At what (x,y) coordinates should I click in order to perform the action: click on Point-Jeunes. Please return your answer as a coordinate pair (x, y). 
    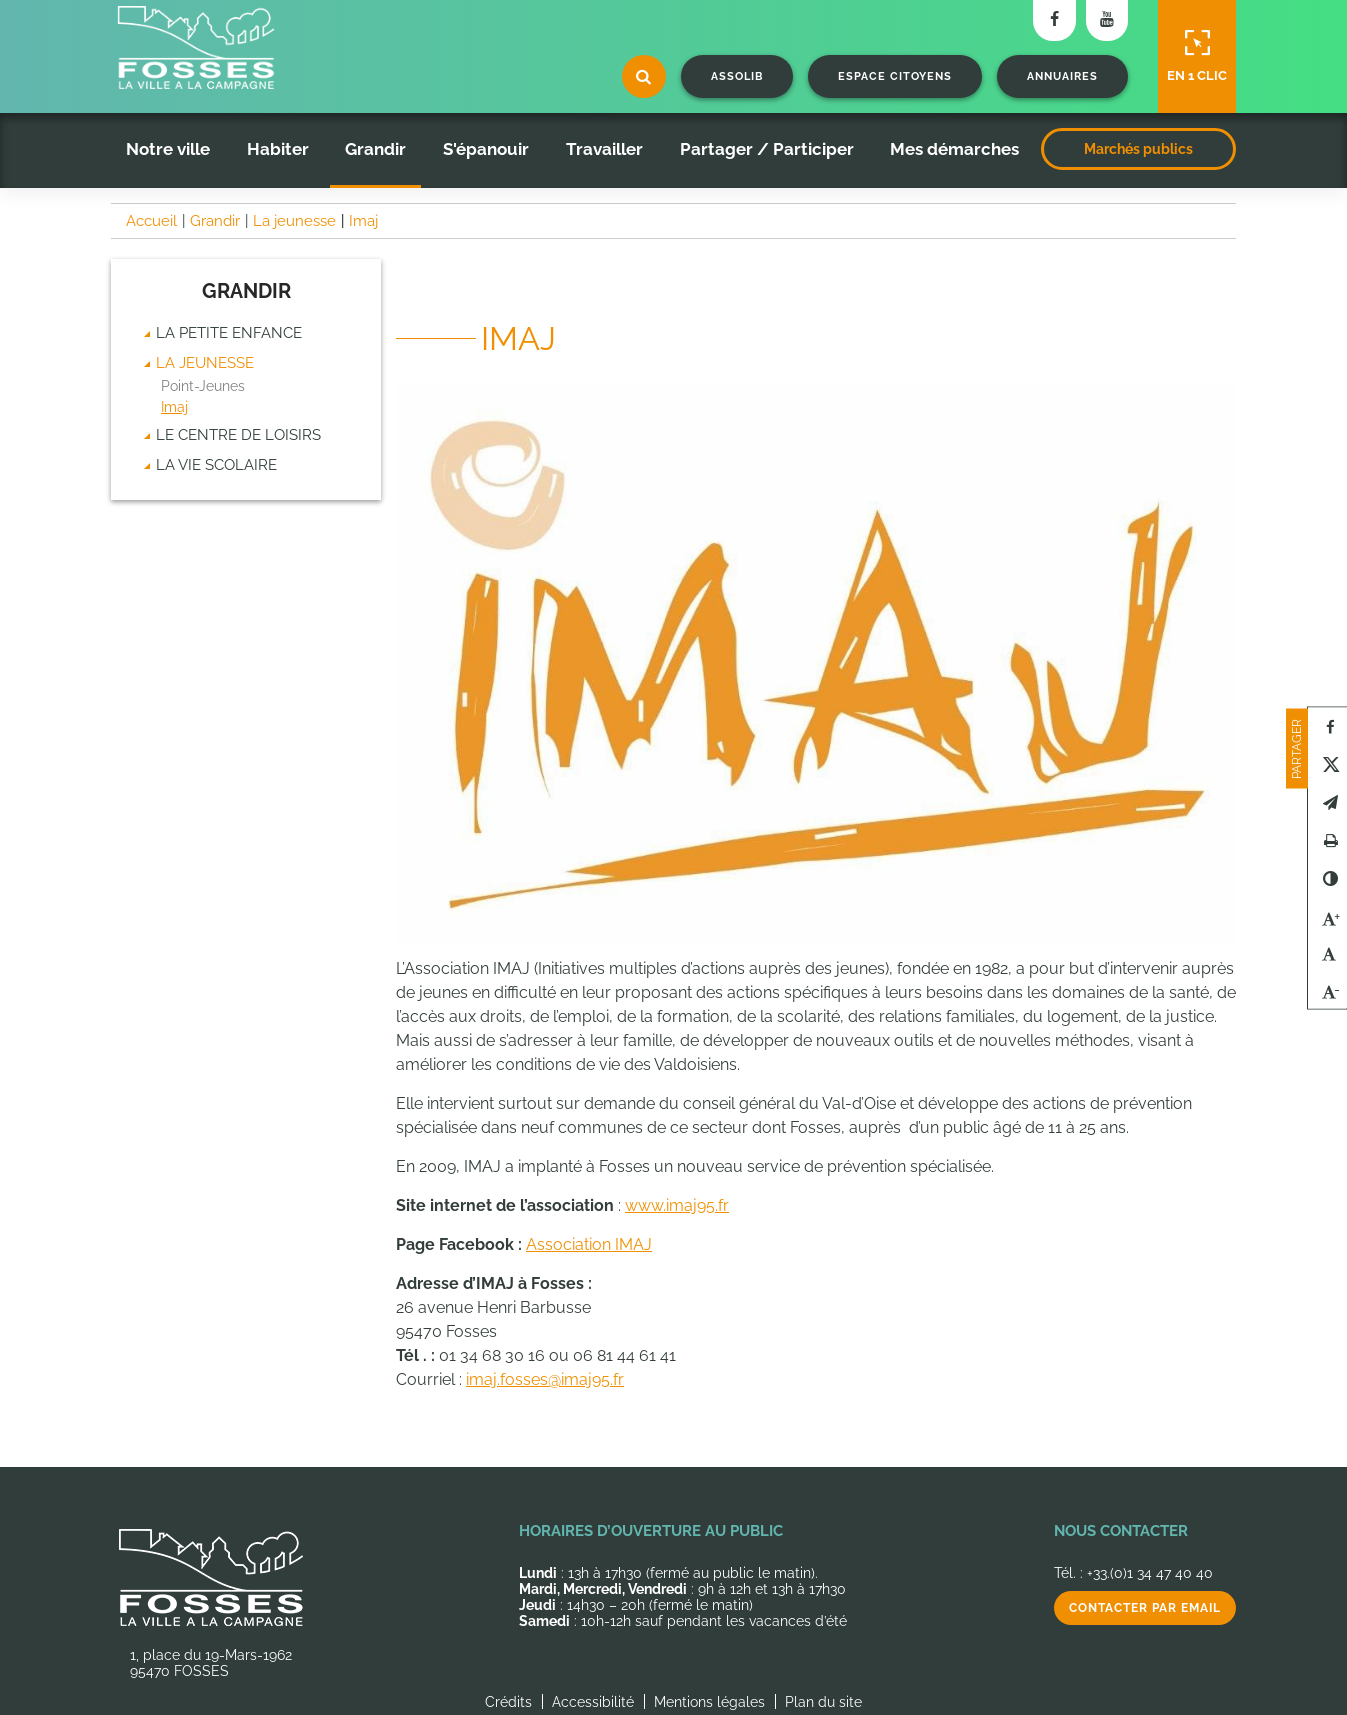
    Looking at the image, I should click on (203, 386).